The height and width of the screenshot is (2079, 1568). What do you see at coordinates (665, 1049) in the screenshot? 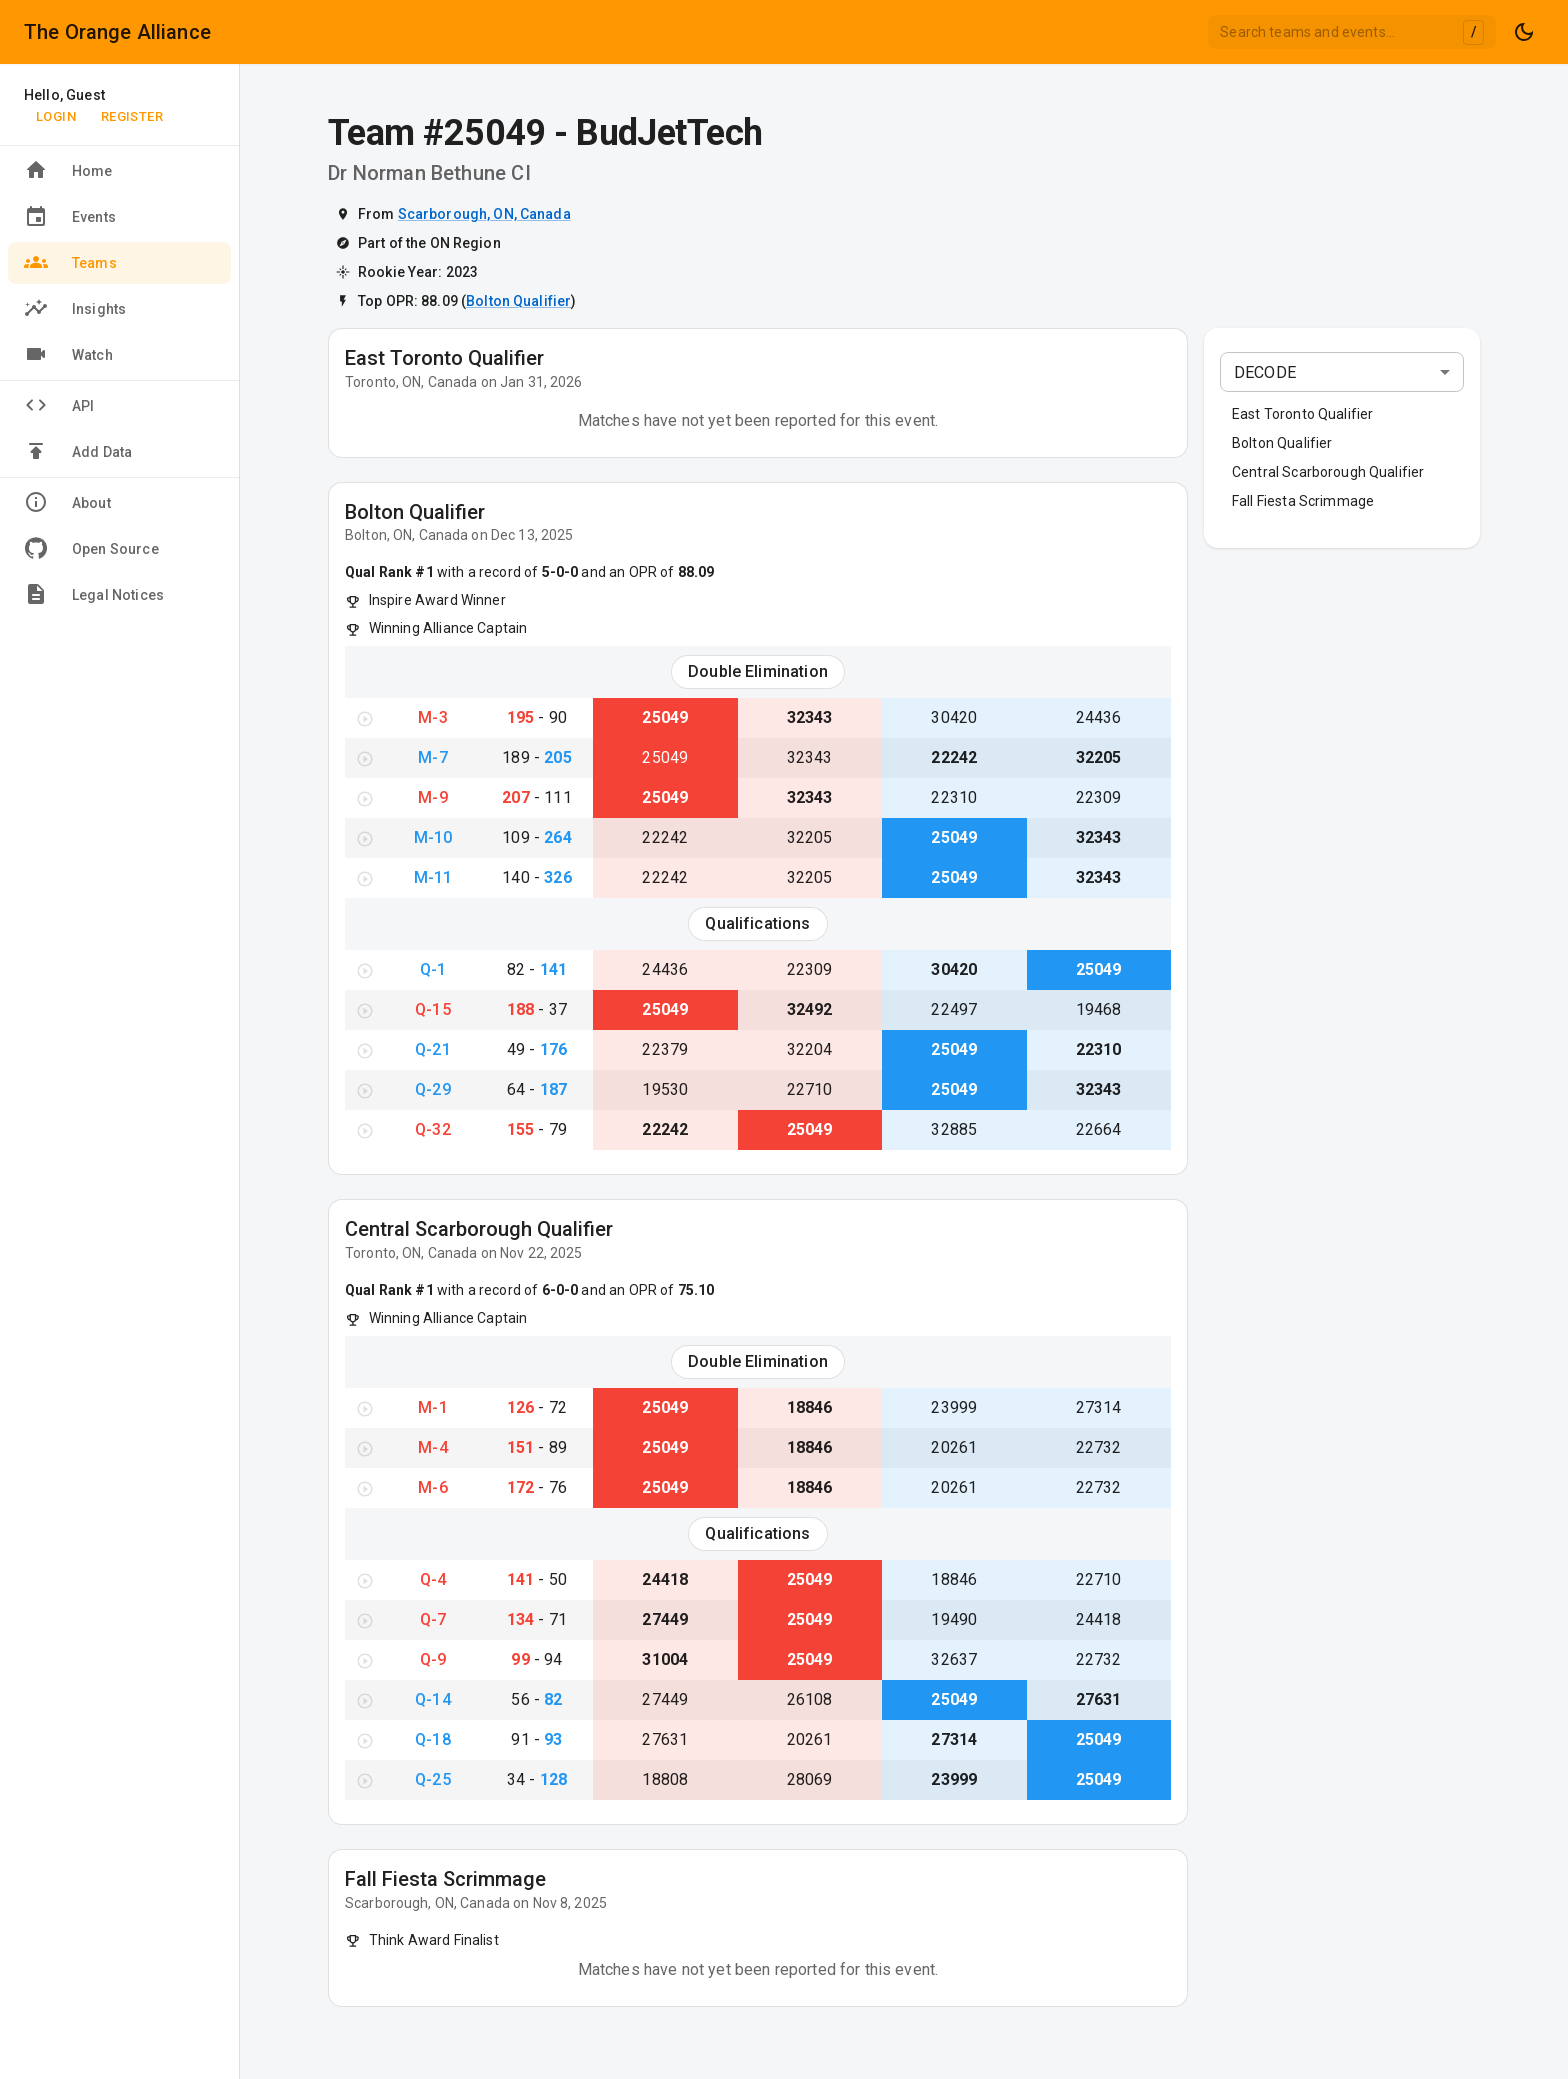
I see `22379 [View Team #22379}]` at bounding box center [665, 1049].